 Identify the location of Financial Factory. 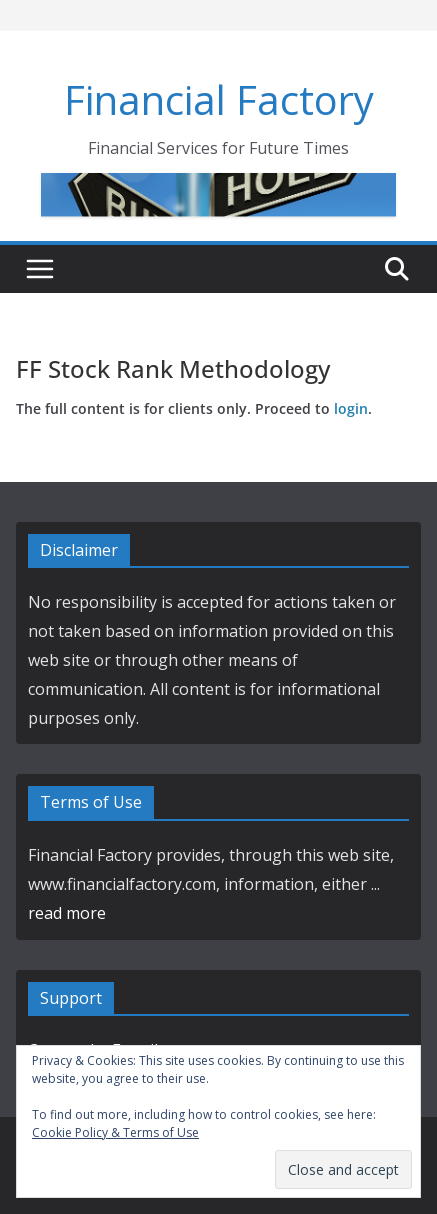
(219, 99).